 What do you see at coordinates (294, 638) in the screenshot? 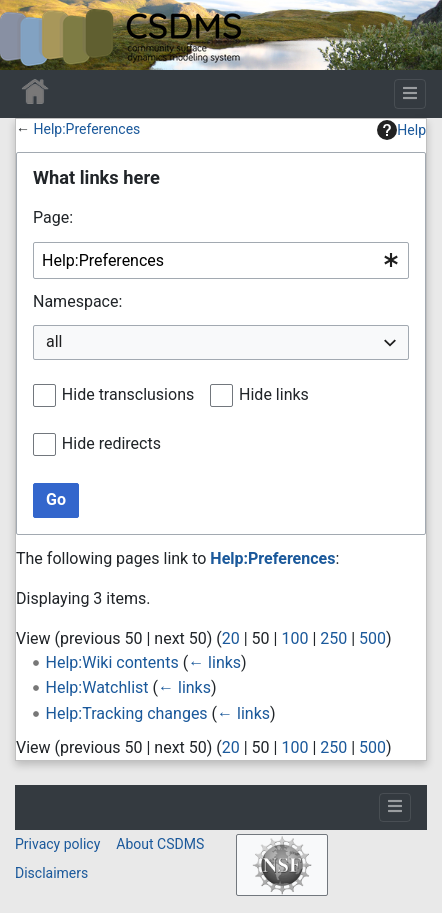
I see `100` at bounding box center [294, 638].